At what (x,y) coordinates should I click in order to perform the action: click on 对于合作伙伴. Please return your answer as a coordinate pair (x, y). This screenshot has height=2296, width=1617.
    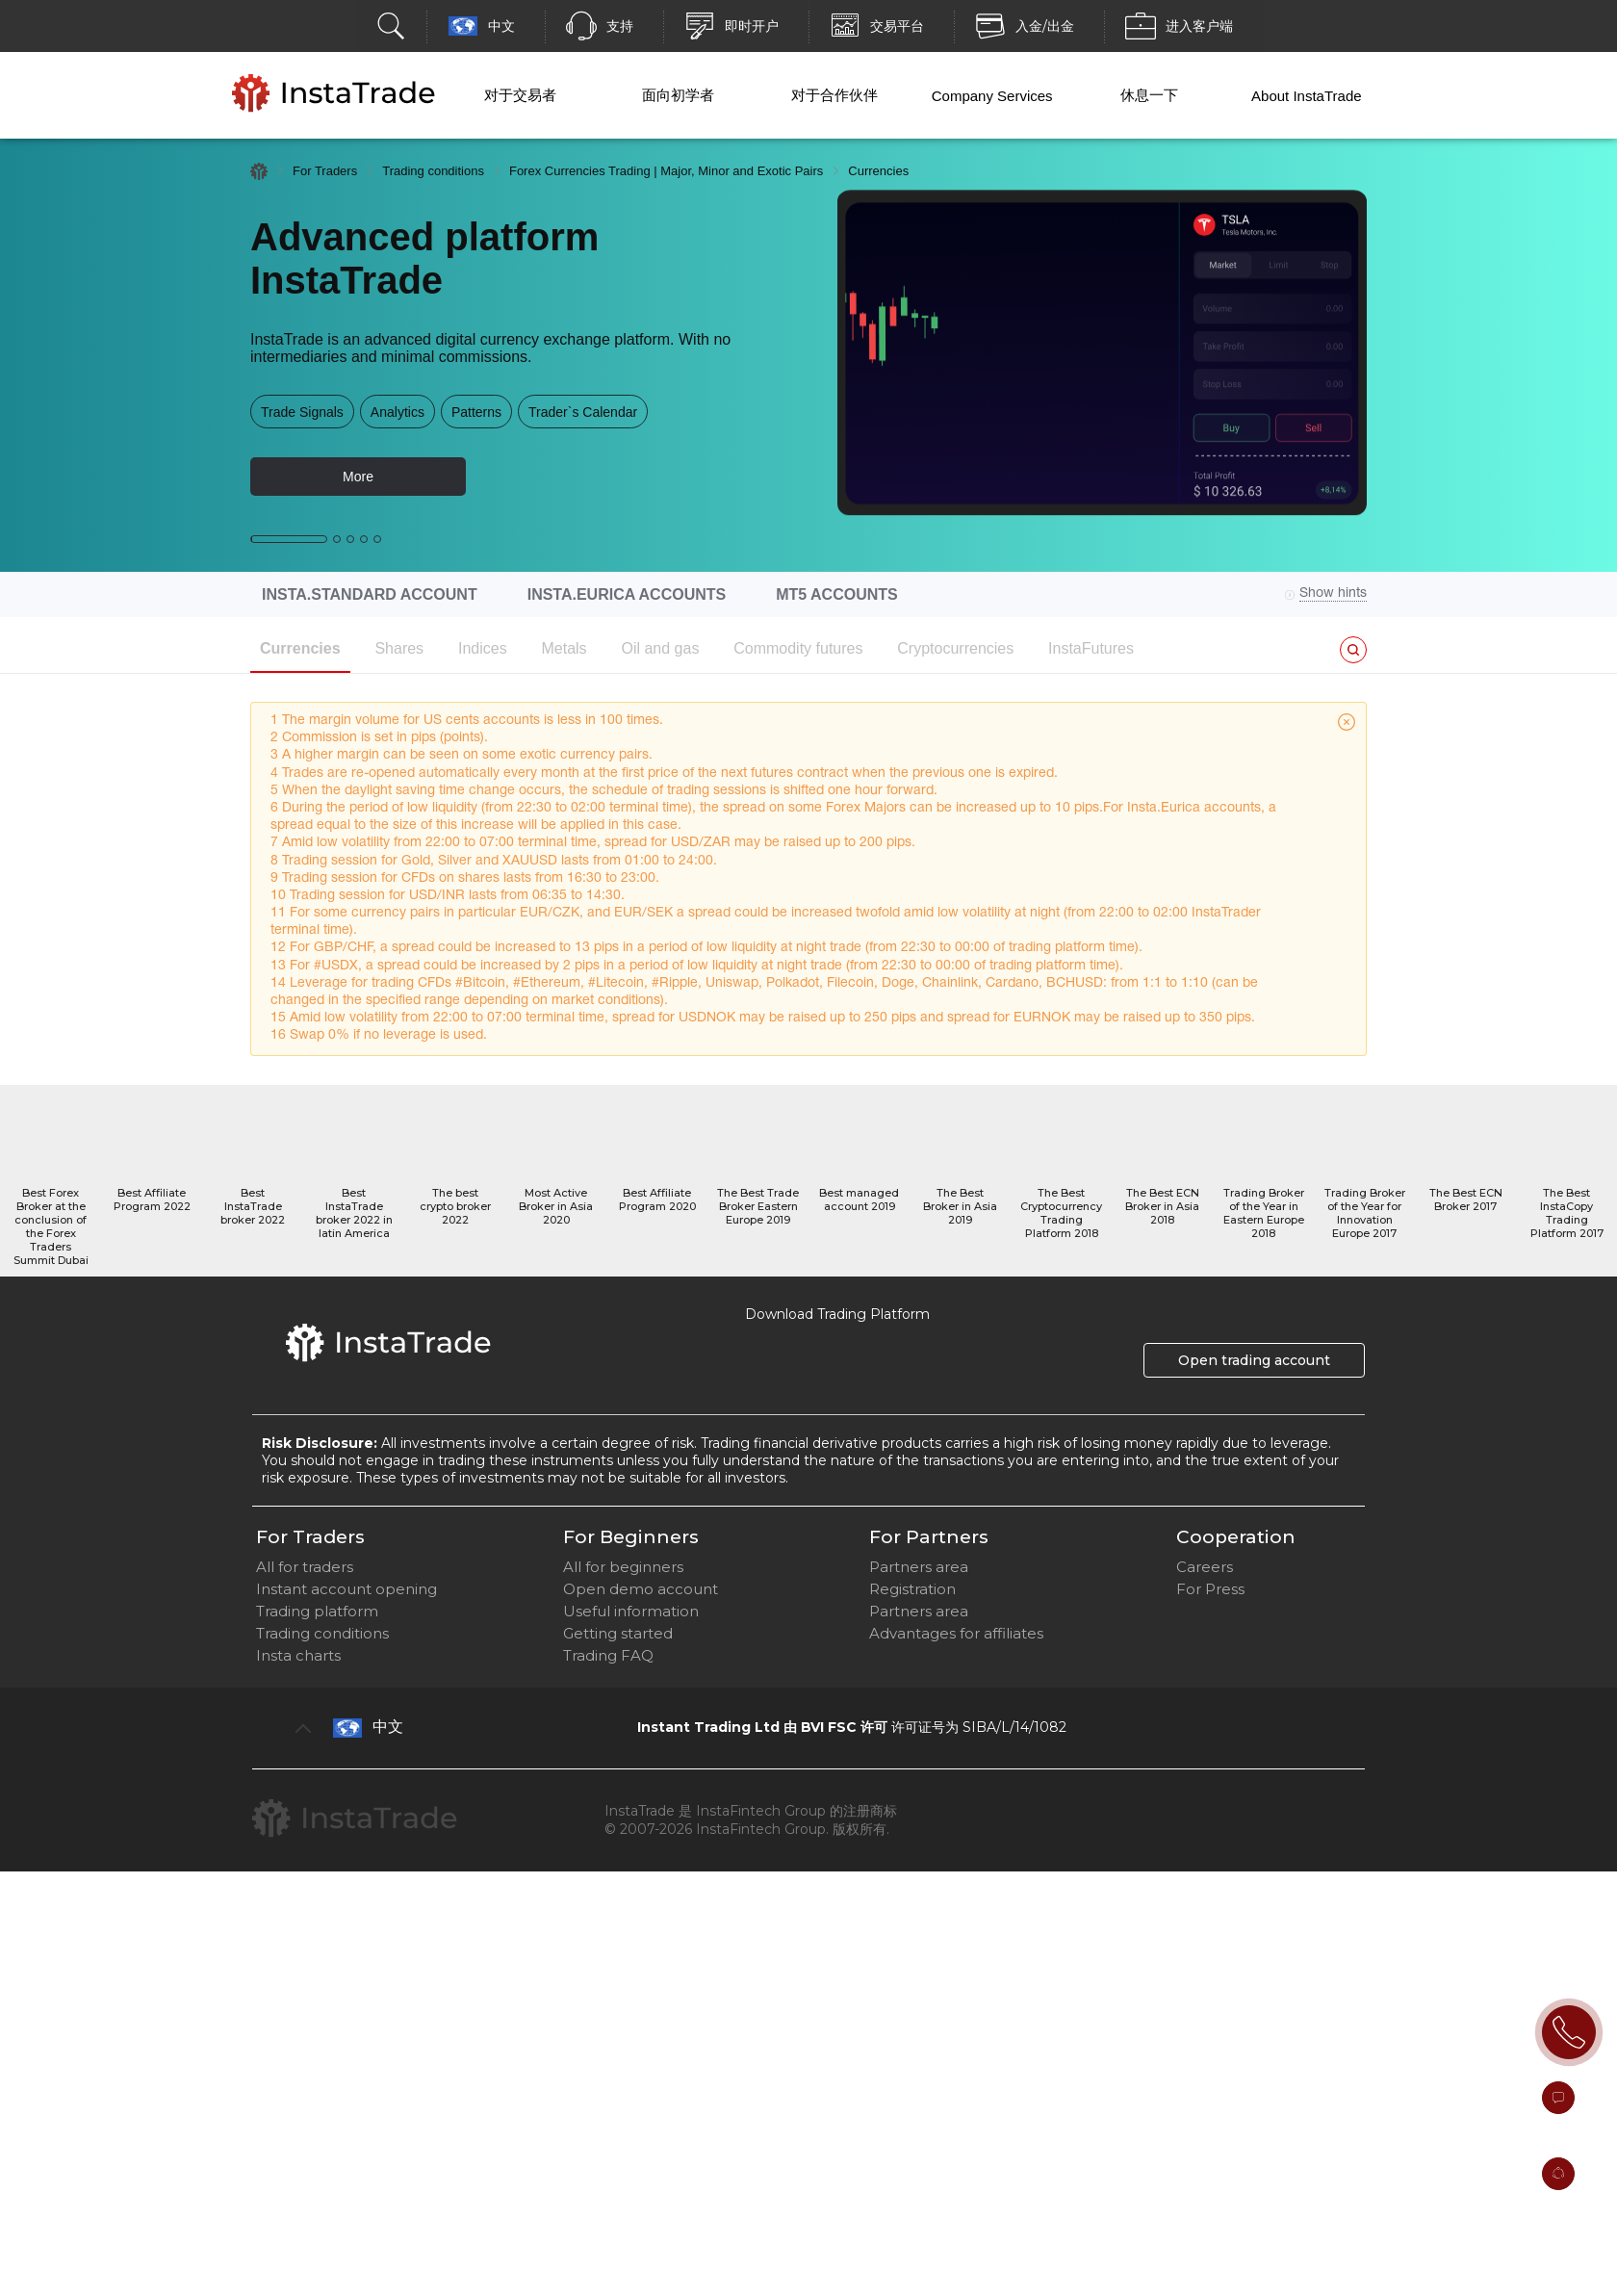
    Looking at the image, I should click on (834, 95).